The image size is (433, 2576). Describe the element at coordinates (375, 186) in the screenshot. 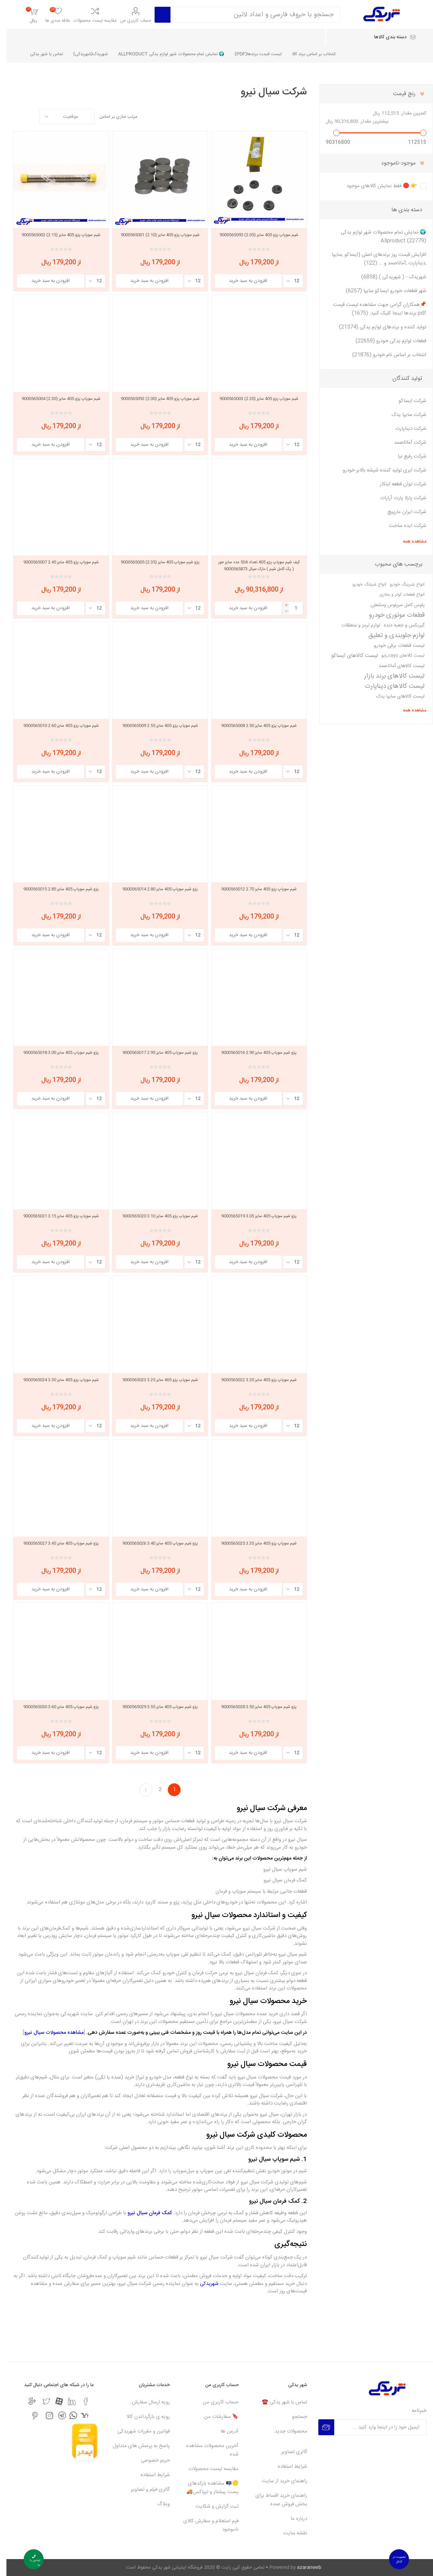

I see `👉 🛑 فقط نمایش کالاهای موجود` at that location.